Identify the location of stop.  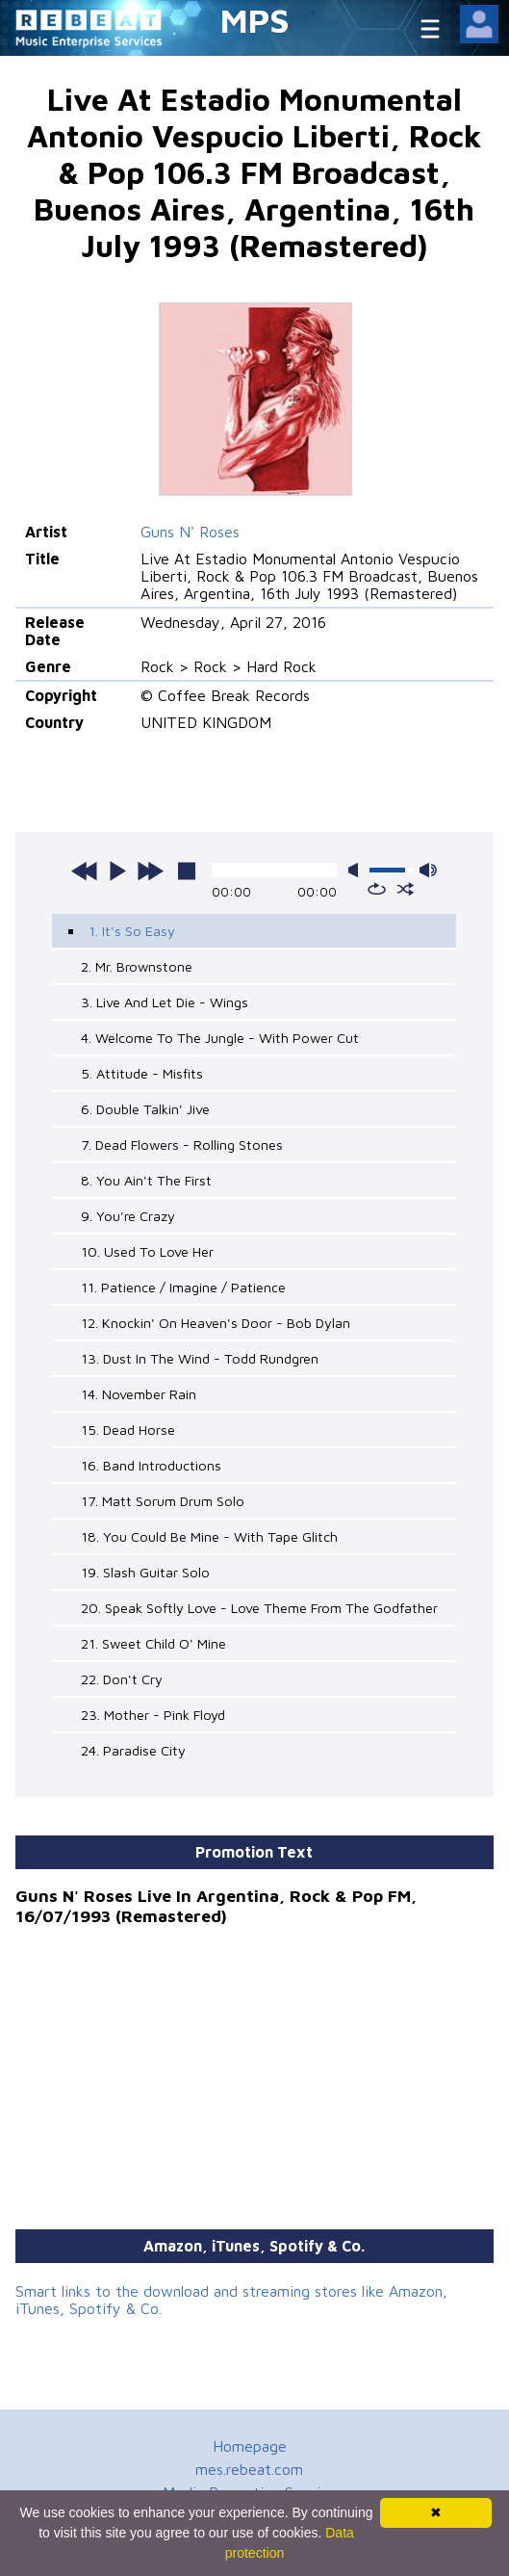
(186, 870).